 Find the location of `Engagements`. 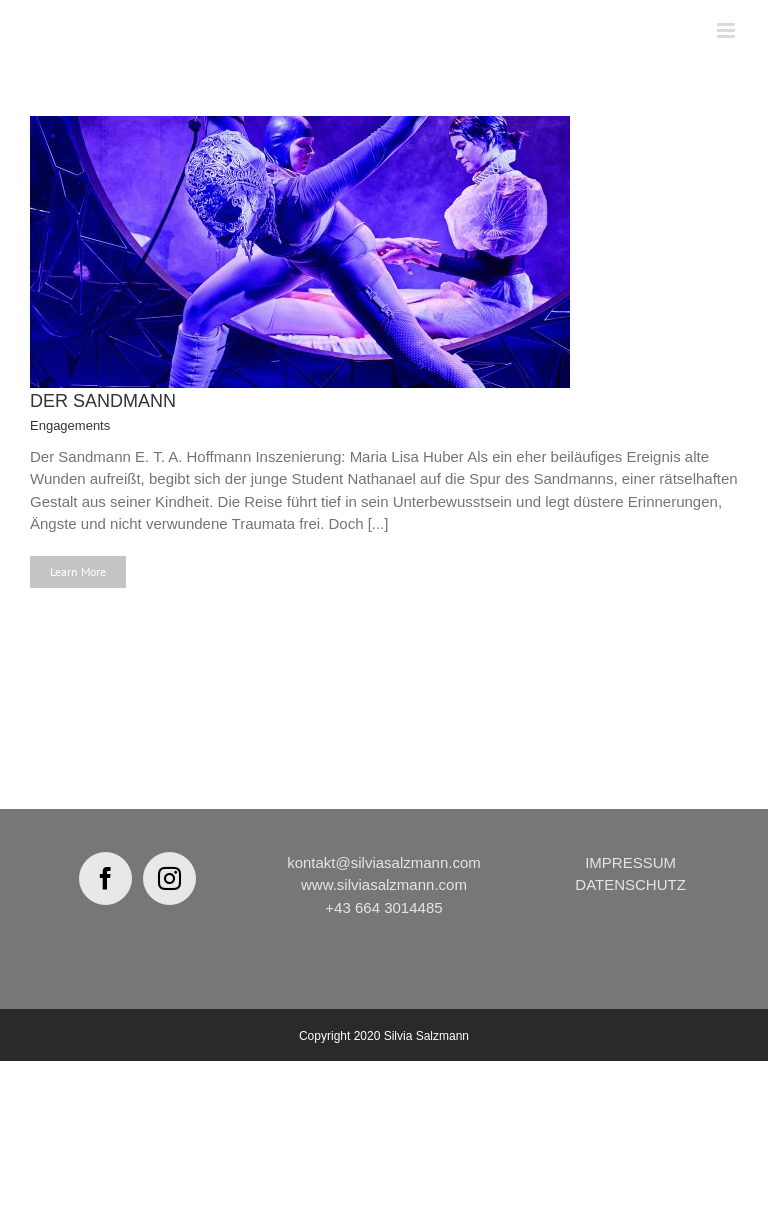

Engagements is located at coordinates (70, 425).